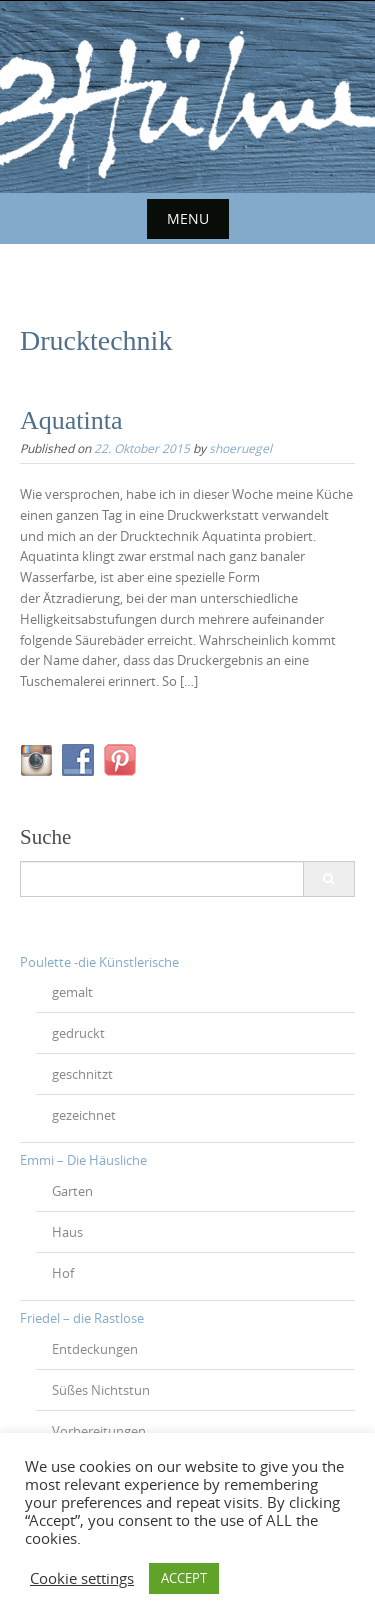 Image resolution: width=375 pixels, height=1624 pixels. Describe the element at coordinates (82, 1579) in the screenshot. I see `Cookie settings [button]` at that location.